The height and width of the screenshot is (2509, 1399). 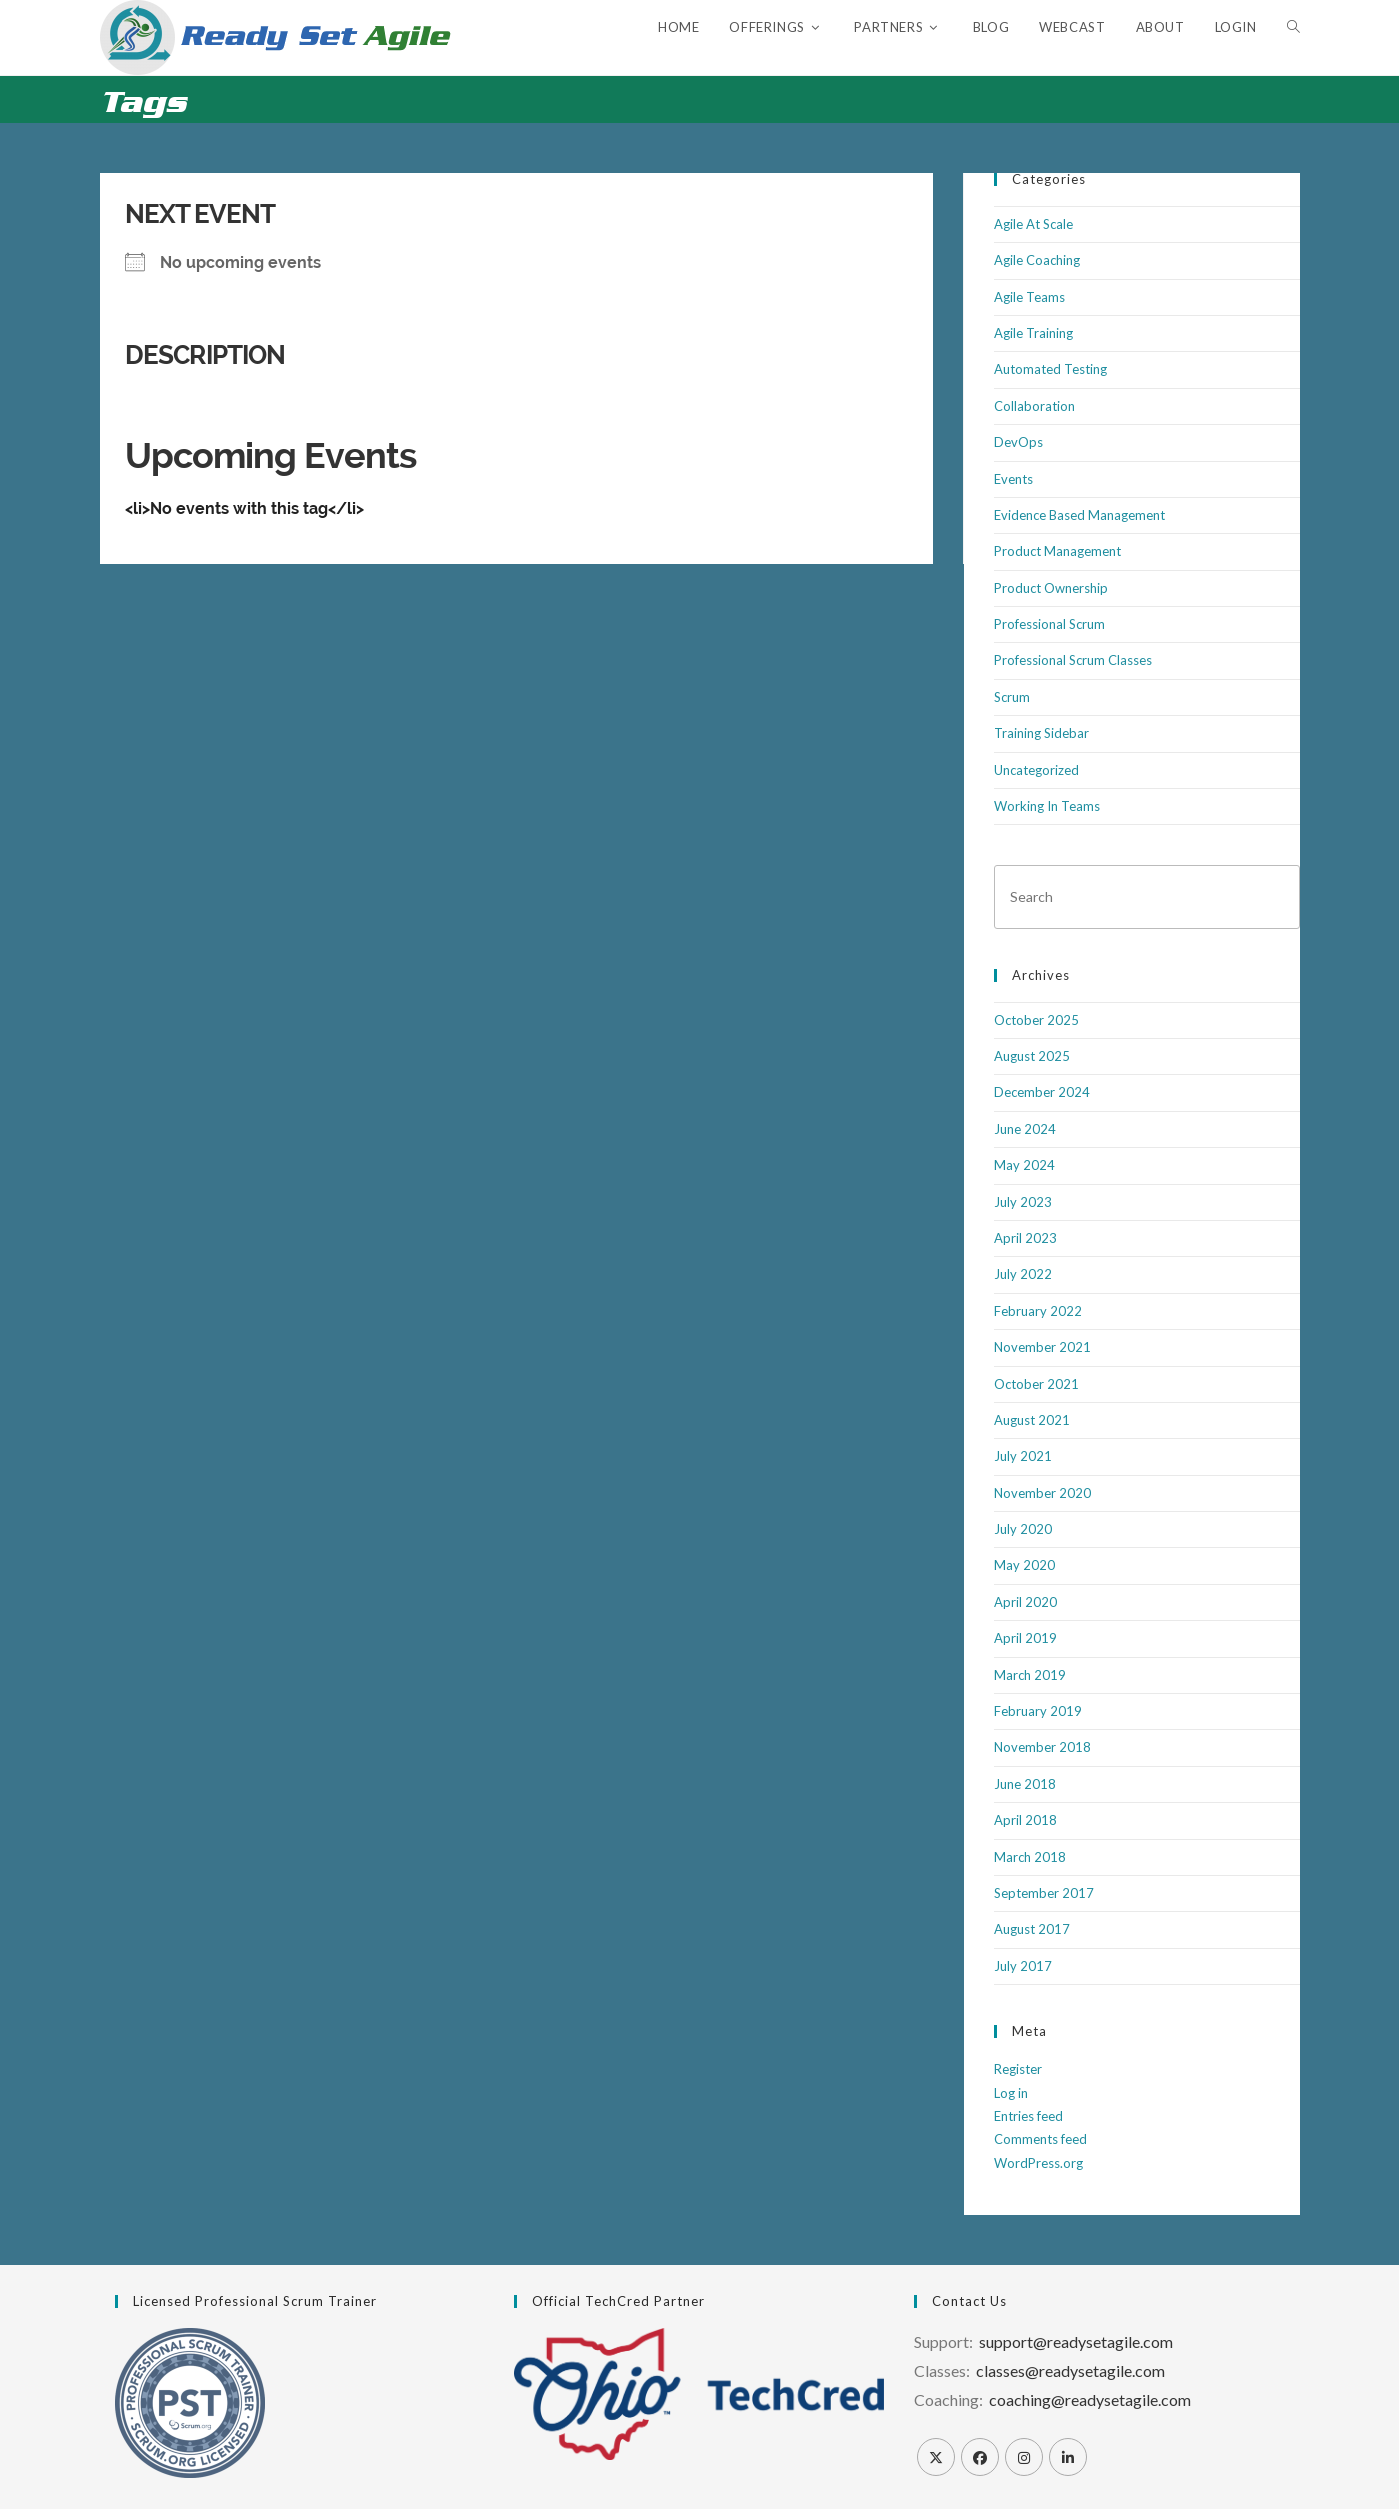 What do you see at coordinates (1013, 479) in the screenshot?
I see `Events` at bounding box center [1013, 479].